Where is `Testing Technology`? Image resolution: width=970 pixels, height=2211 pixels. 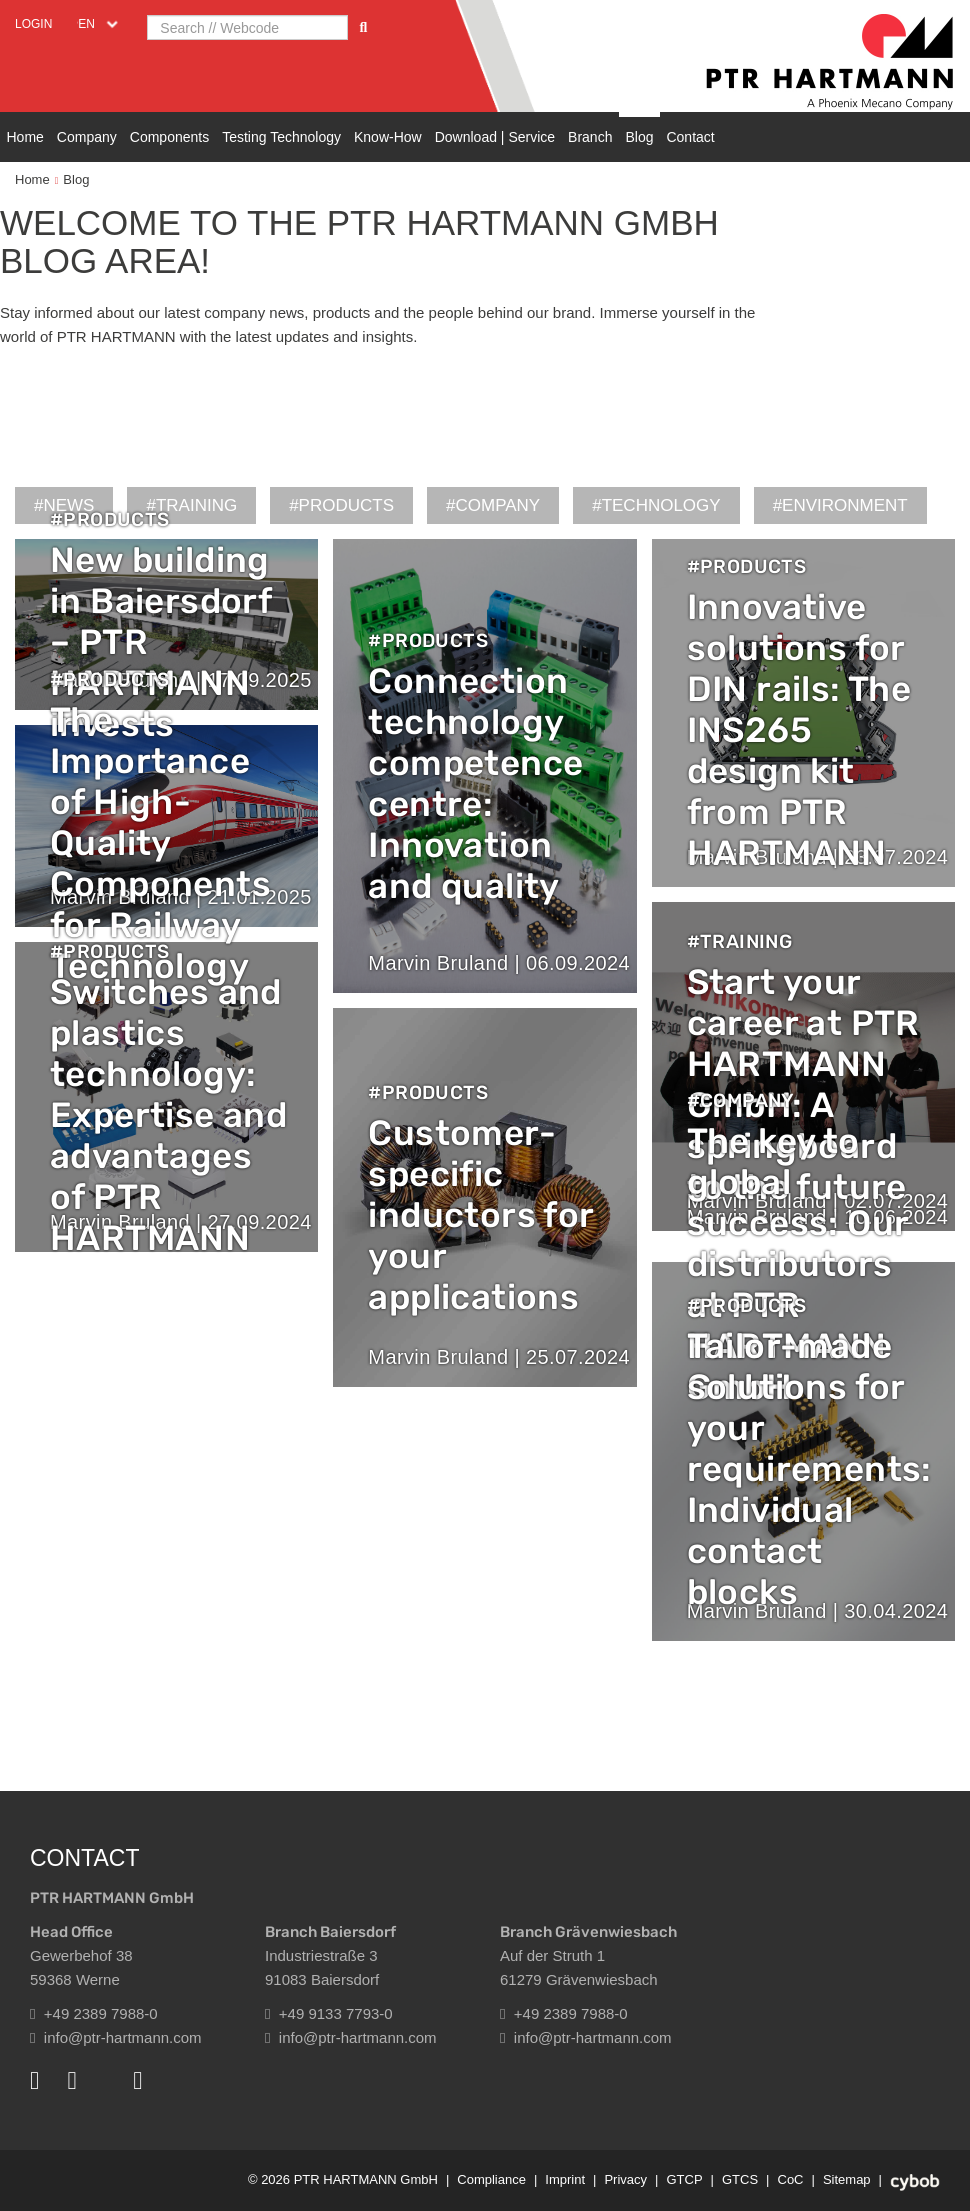
Testing Technology is located at coordinates (281, 137).